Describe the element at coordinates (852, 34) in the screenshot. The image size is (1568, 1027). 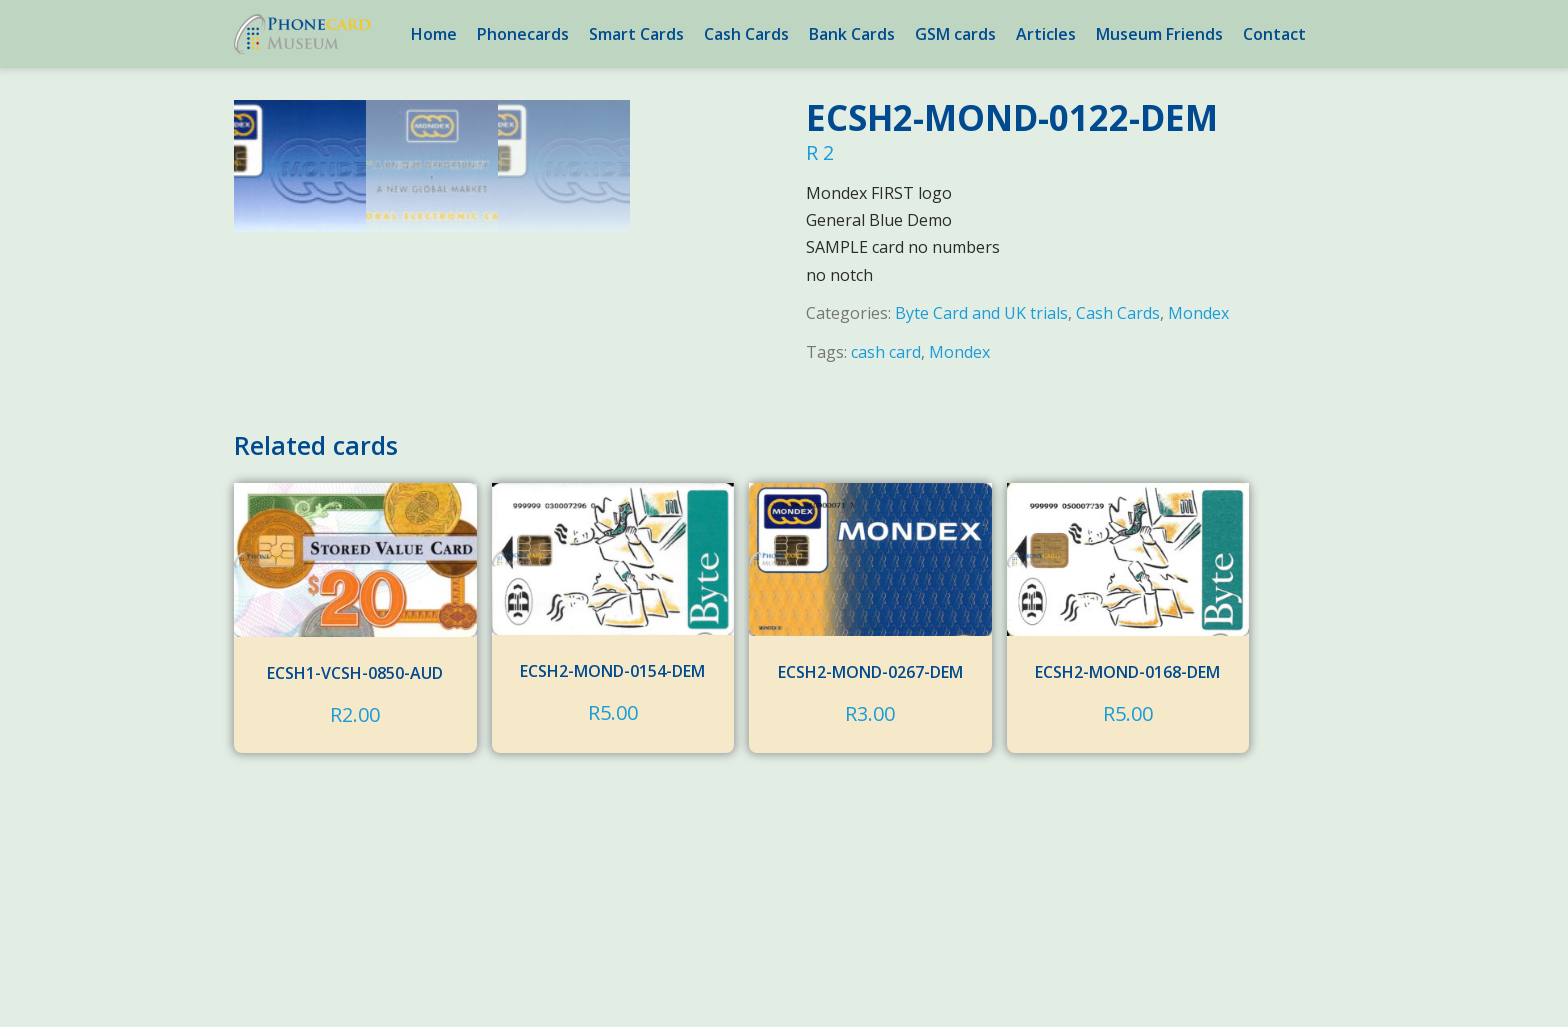
I see `Bank Cards` at that location.